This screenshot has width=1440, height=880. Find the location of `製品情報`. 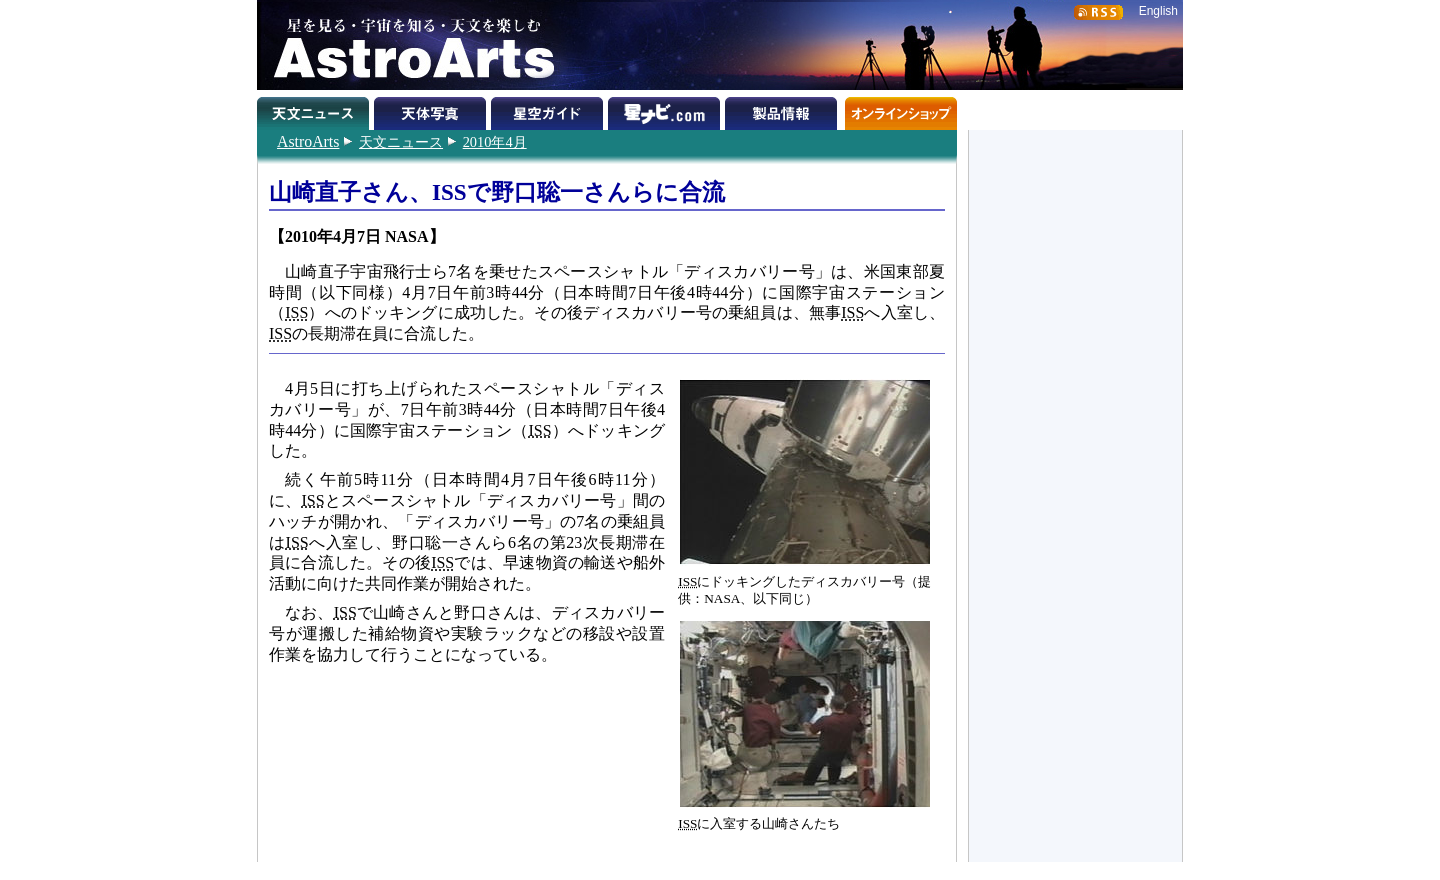

製品情報 is located at coordinates (783, 110).